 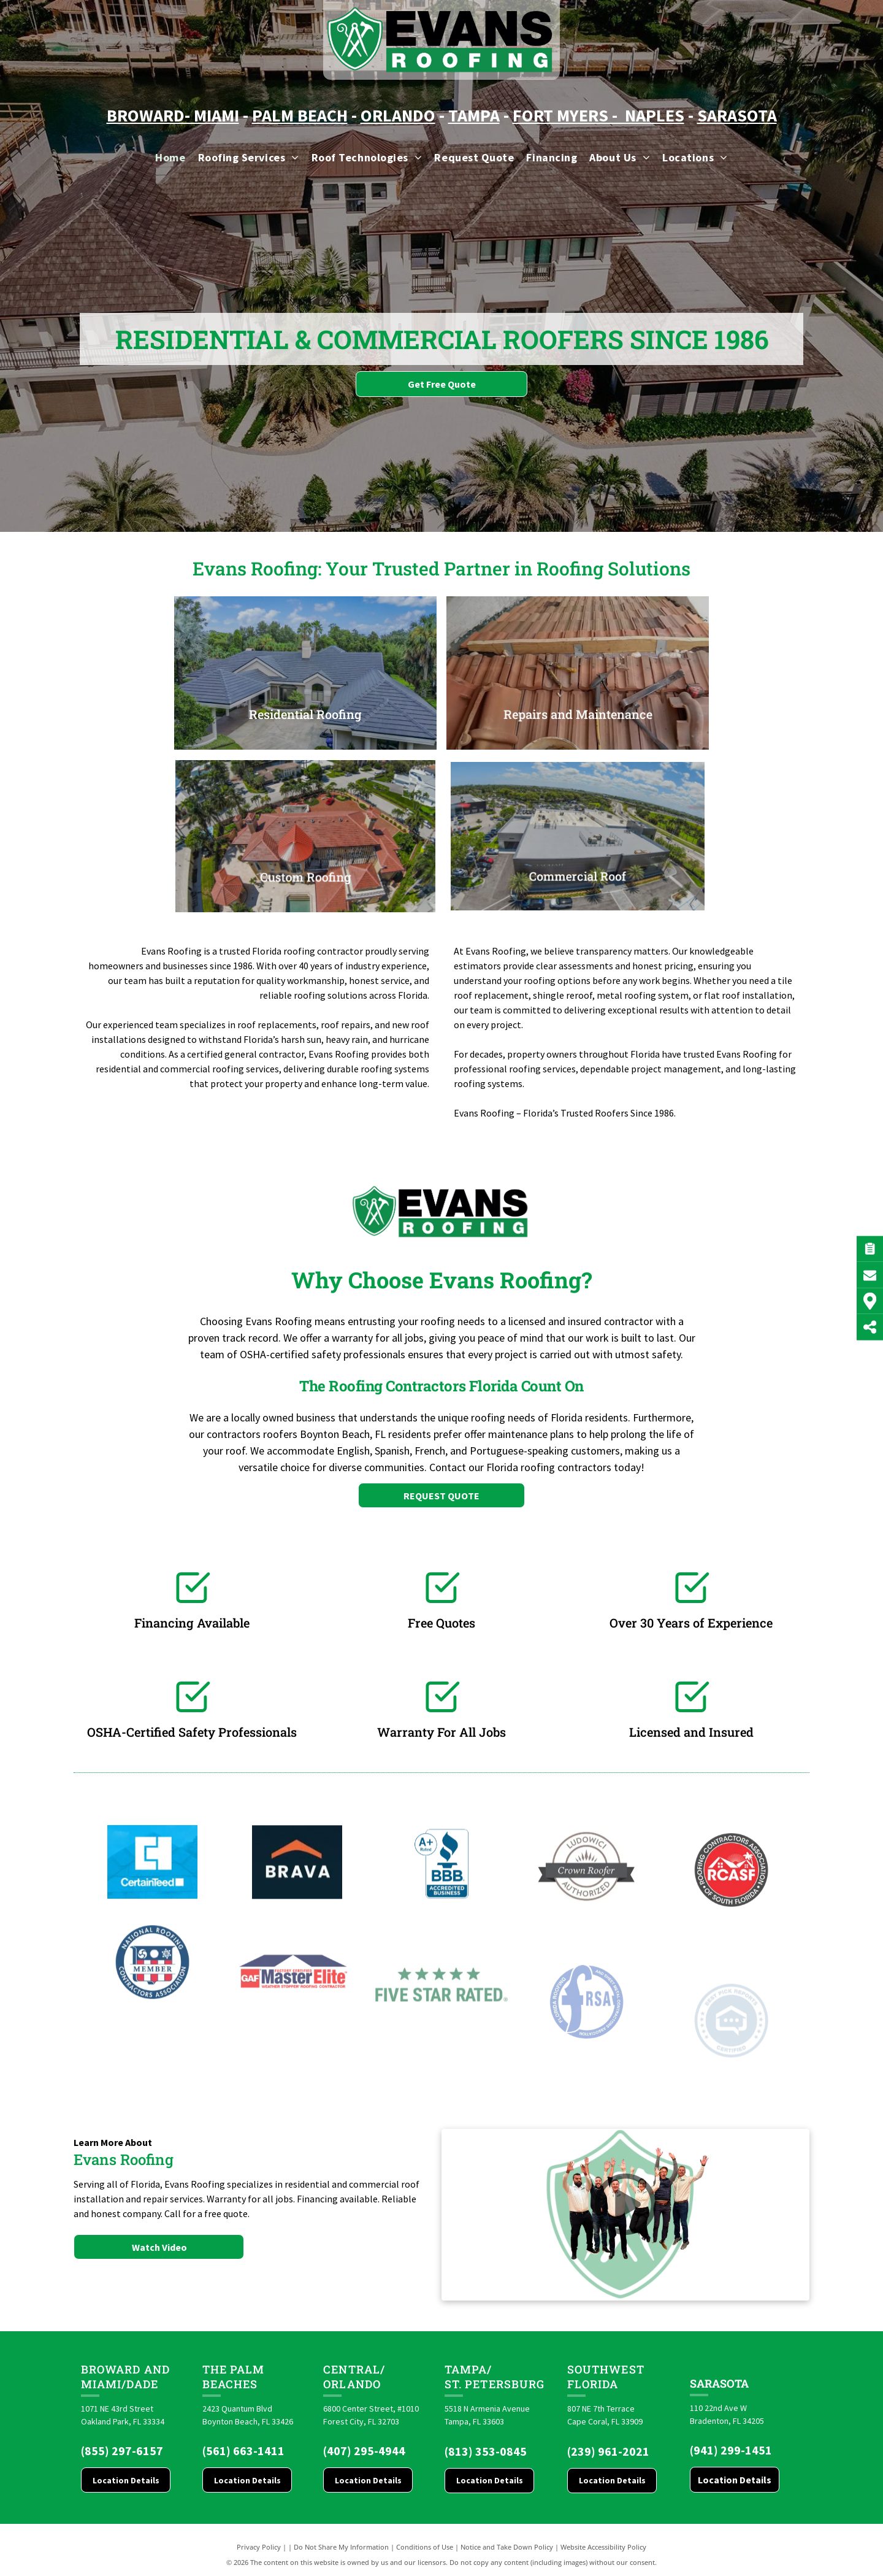 What do you see at coordinates (233, 2376) in the screenshot?
I see `The Palm Beaches` at bounding box center [233, 2376].